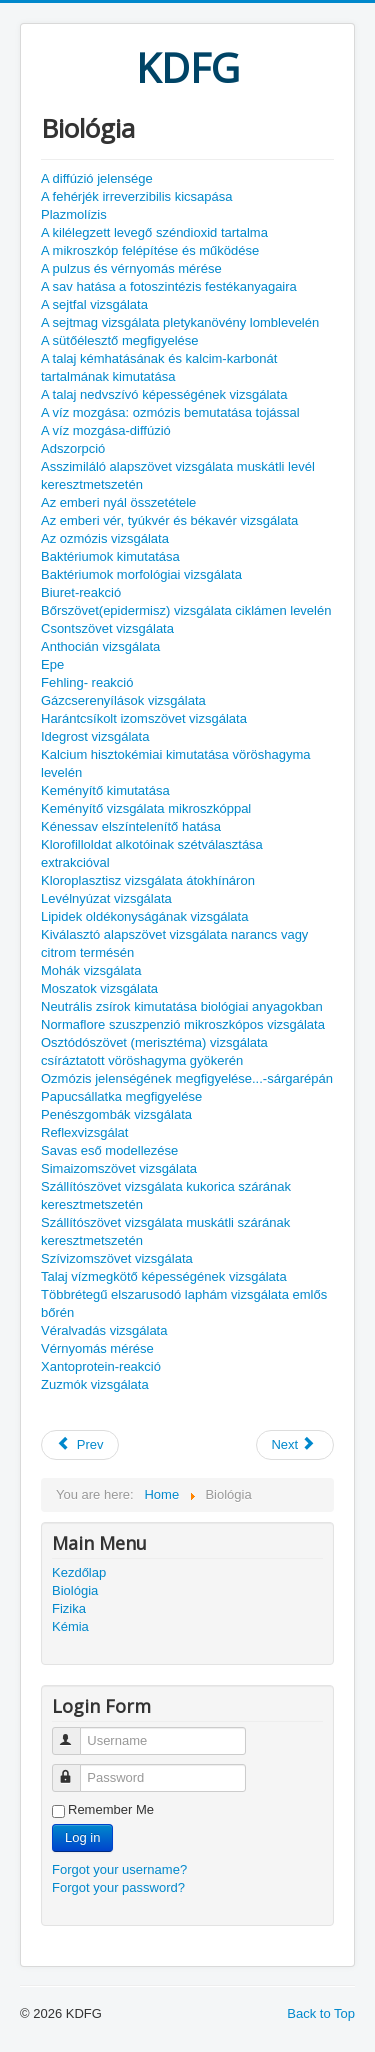 Image resolution: width=375 pixels, height=2052 pixels. I want to click on Az ozmózis vizsgálata, so click(105, 538).